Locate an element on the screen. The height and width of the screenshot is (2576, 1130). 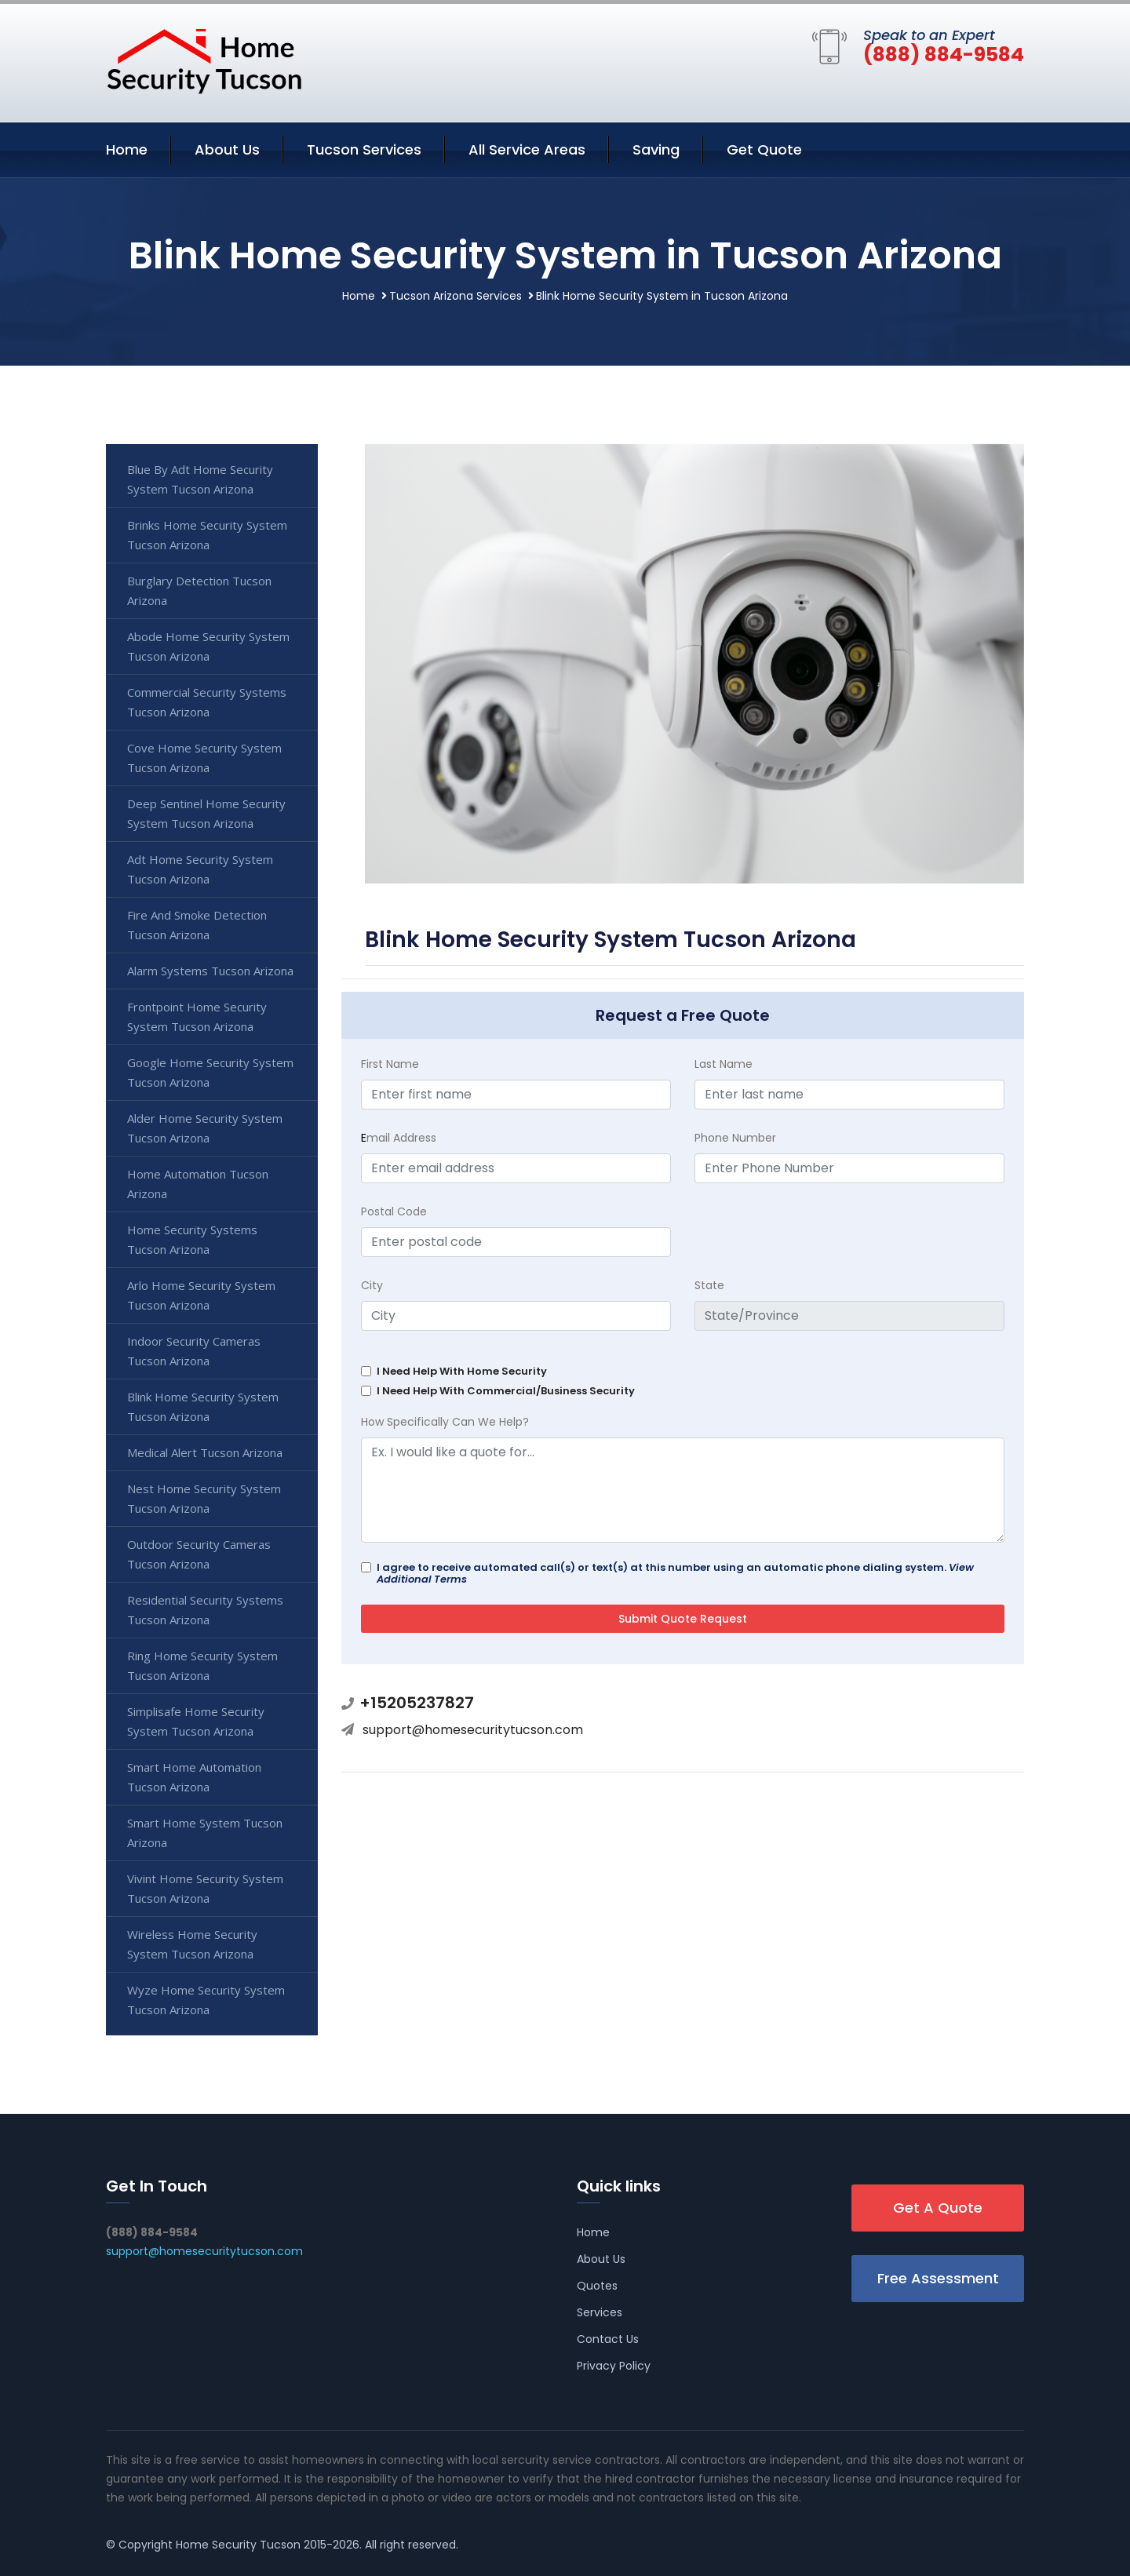
I Need Help With Home Security is located at coordinates (462, 1371).